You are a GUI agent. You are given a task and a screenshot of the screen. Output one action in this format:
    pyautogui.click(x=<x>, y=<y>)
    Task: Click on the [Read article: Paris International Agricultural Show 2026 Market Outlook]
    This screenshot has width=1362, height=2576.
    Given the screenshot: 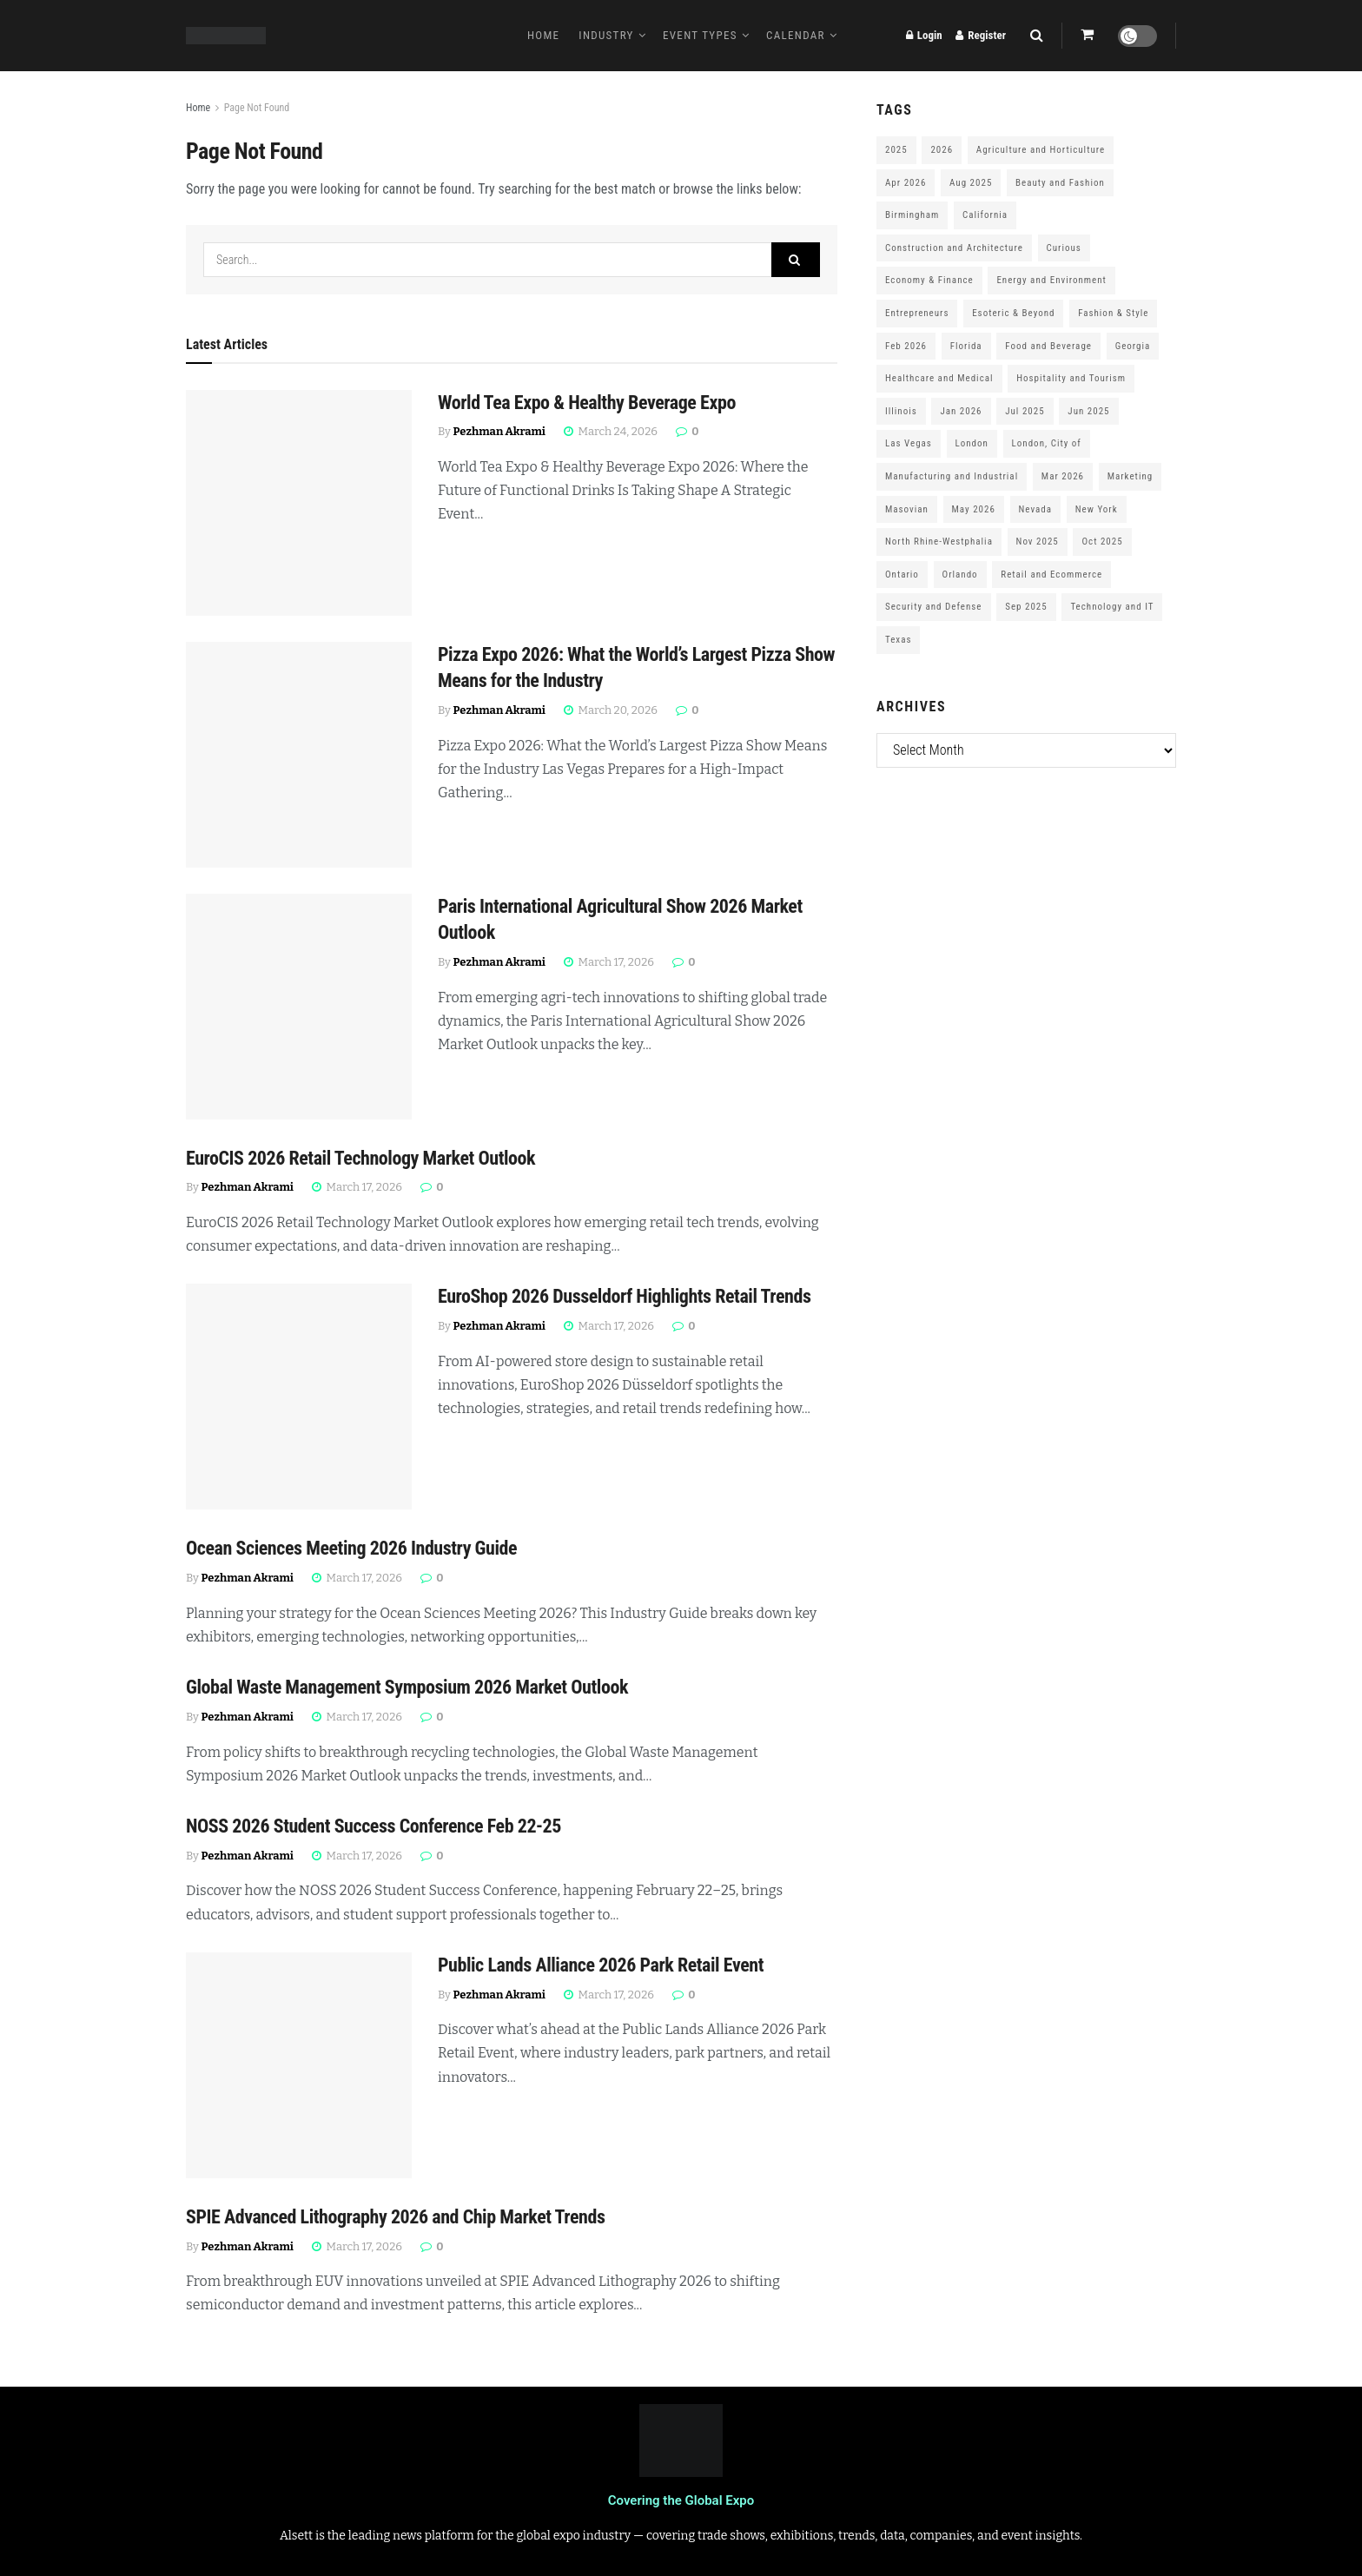 What is the action you would take?
    pyautogui.click(x=299, y=1007)
    